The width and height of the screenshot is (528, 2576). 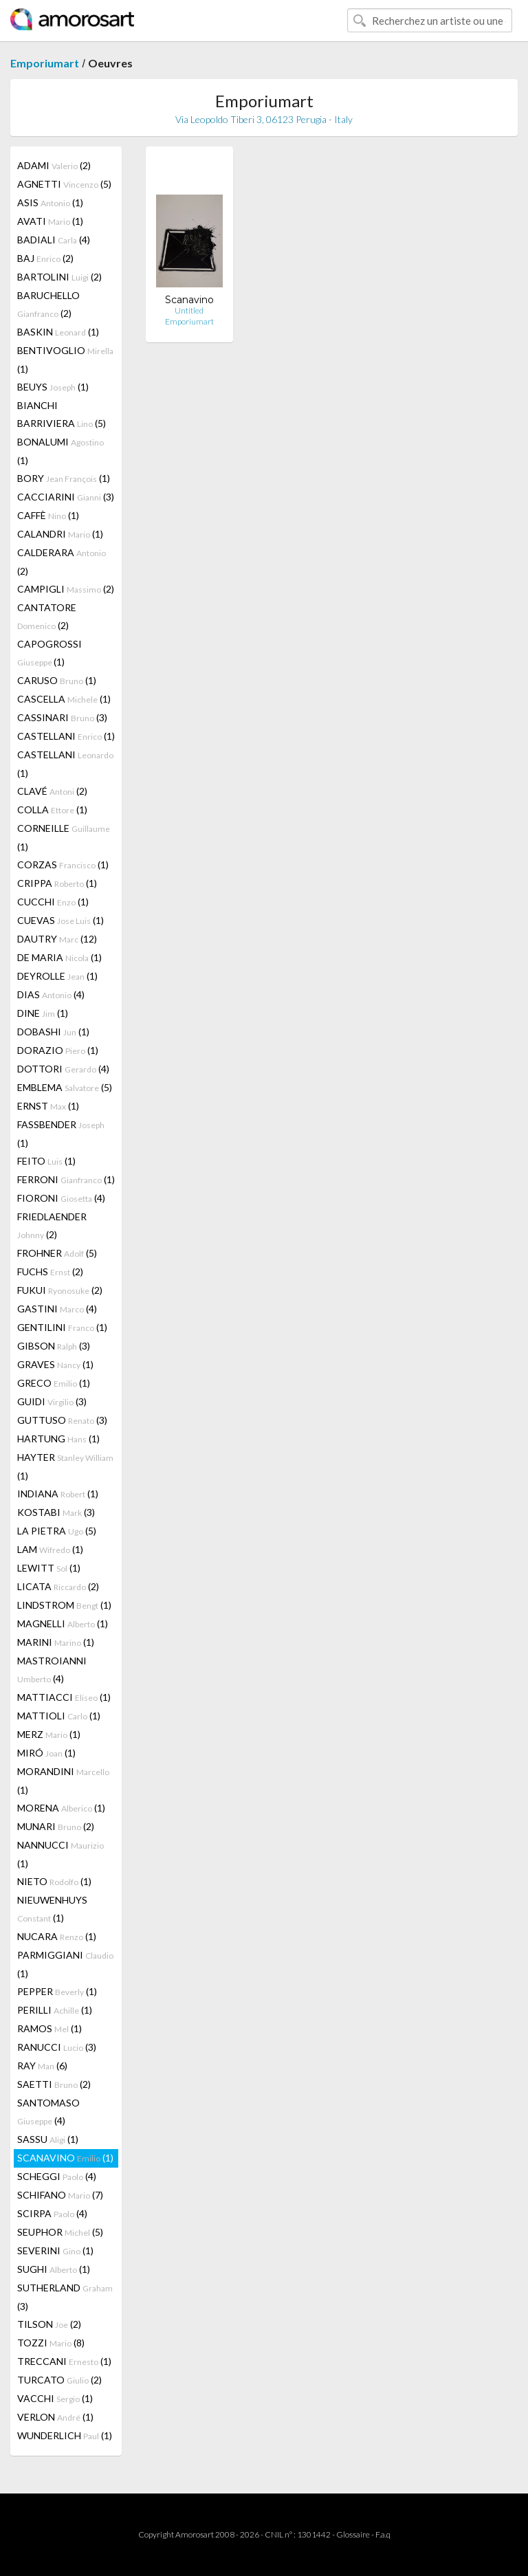 What do you see at coordinates (64, 2435) in the screenshot?
I see `WUNDERLICH (1)` at bounding box center [64, 2435].